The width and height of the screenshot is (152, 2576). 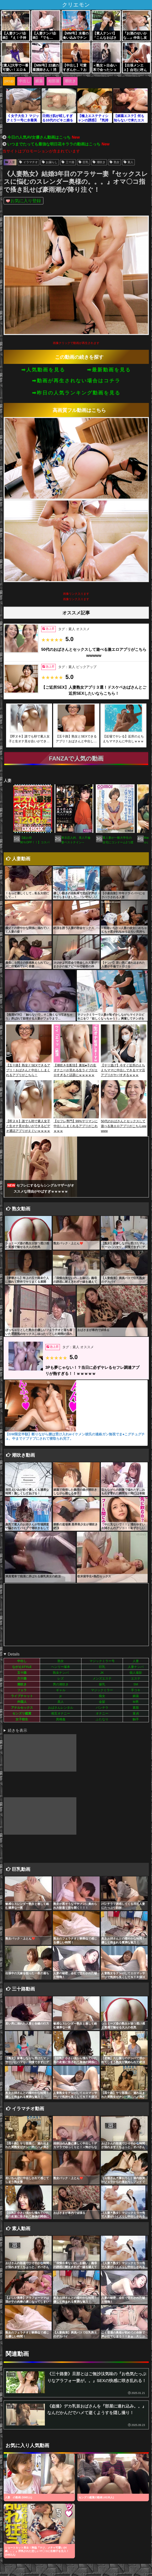 I want to click on パンチラ, so click(x=102, y=1707).